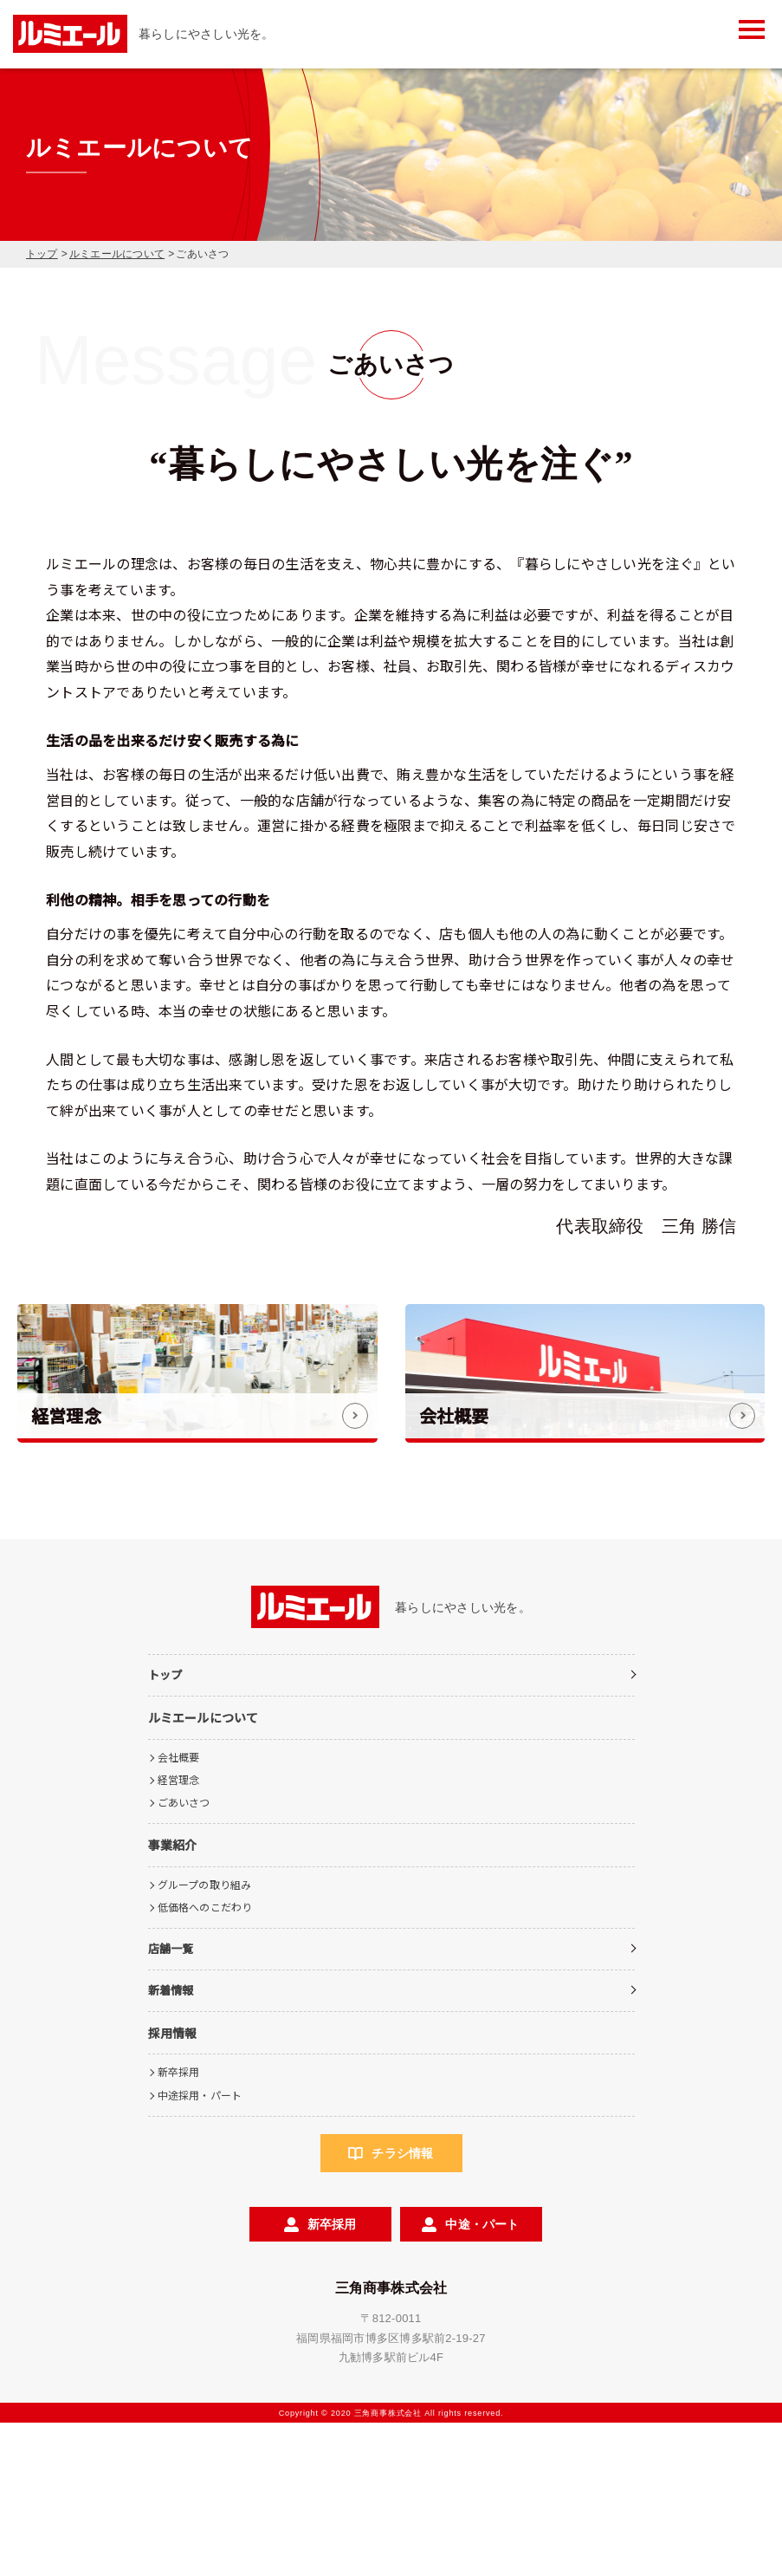 This screenshot has height=2576, width=782. What do you see at coordinates (179, 1909) in the screenshot?
I see `会社概要` at bounding box center [179, 1909].